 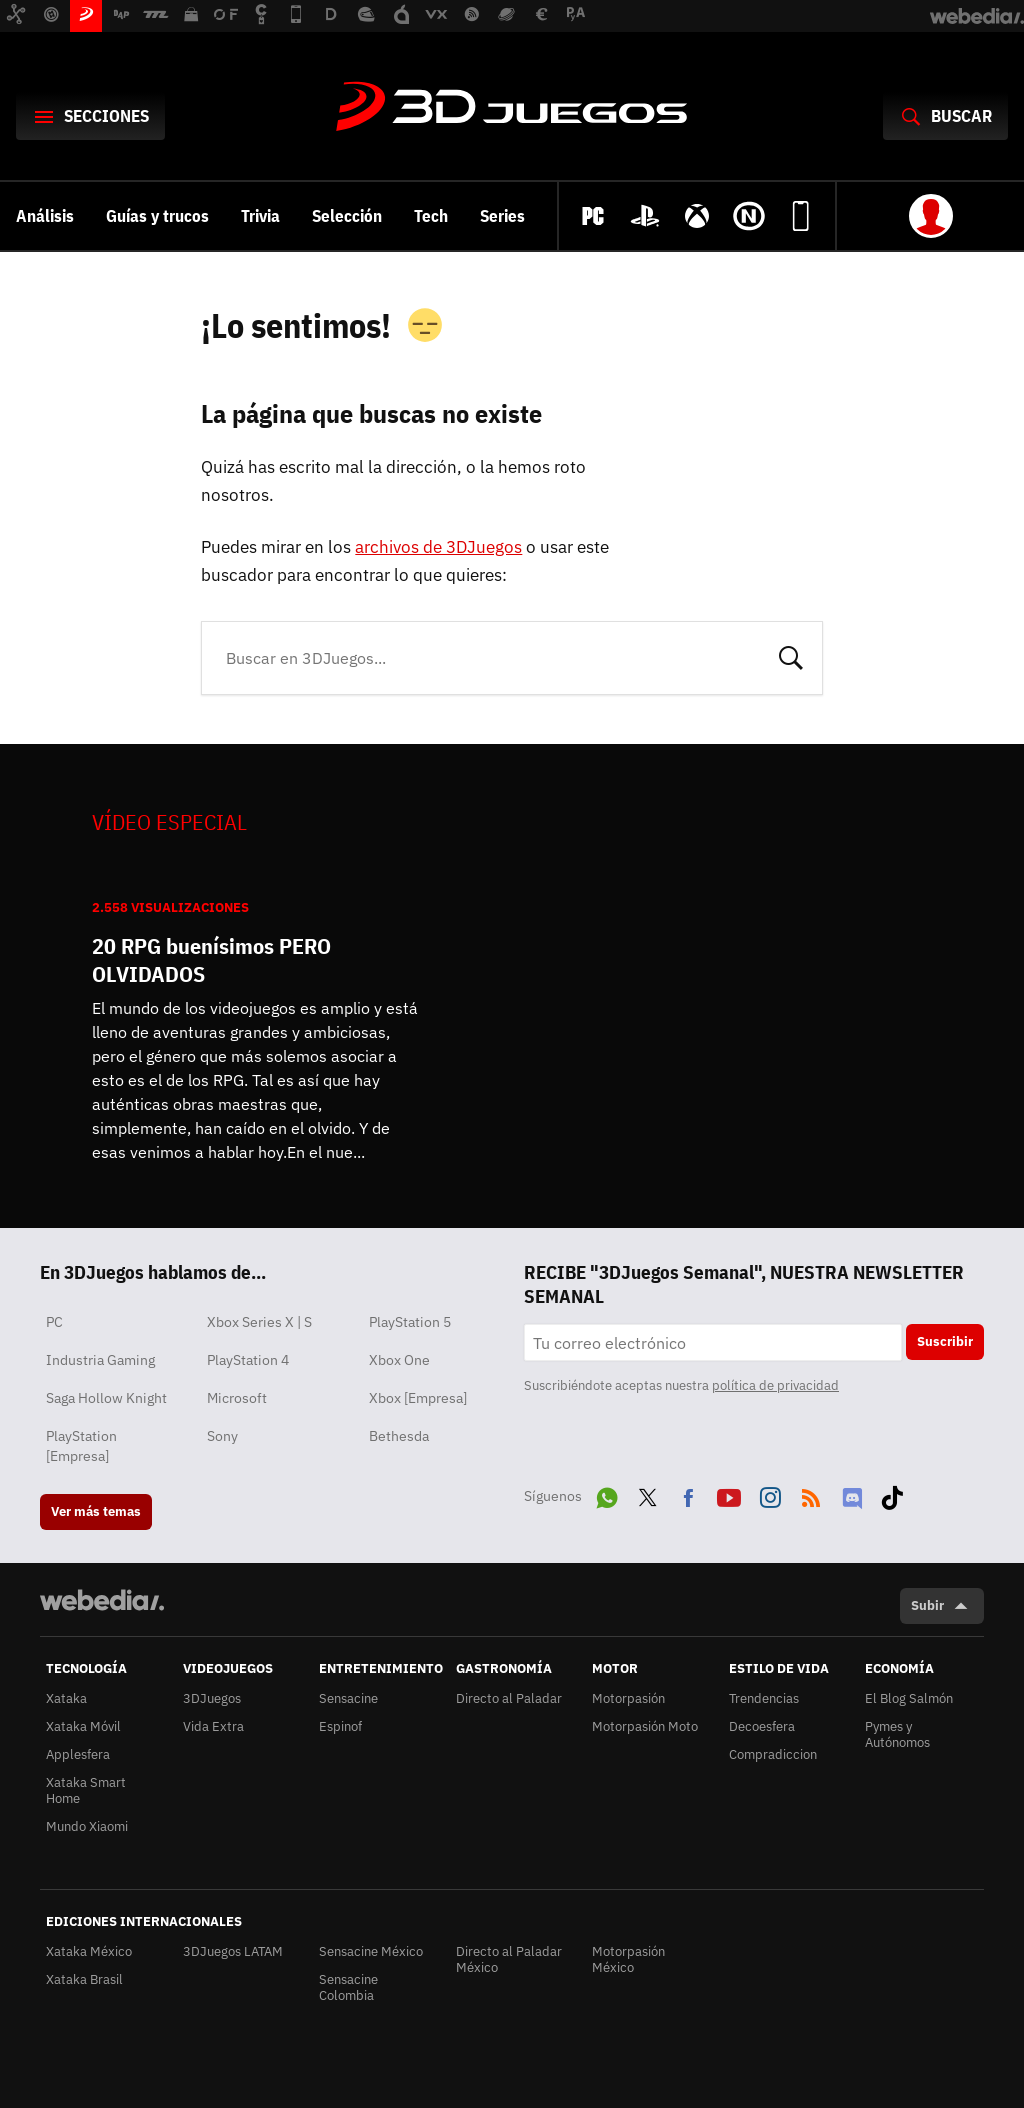 What do you see at coordinates (371, 1951) in the screenshot?
I see `Sensacine México` at bounding box center [371, 1951].